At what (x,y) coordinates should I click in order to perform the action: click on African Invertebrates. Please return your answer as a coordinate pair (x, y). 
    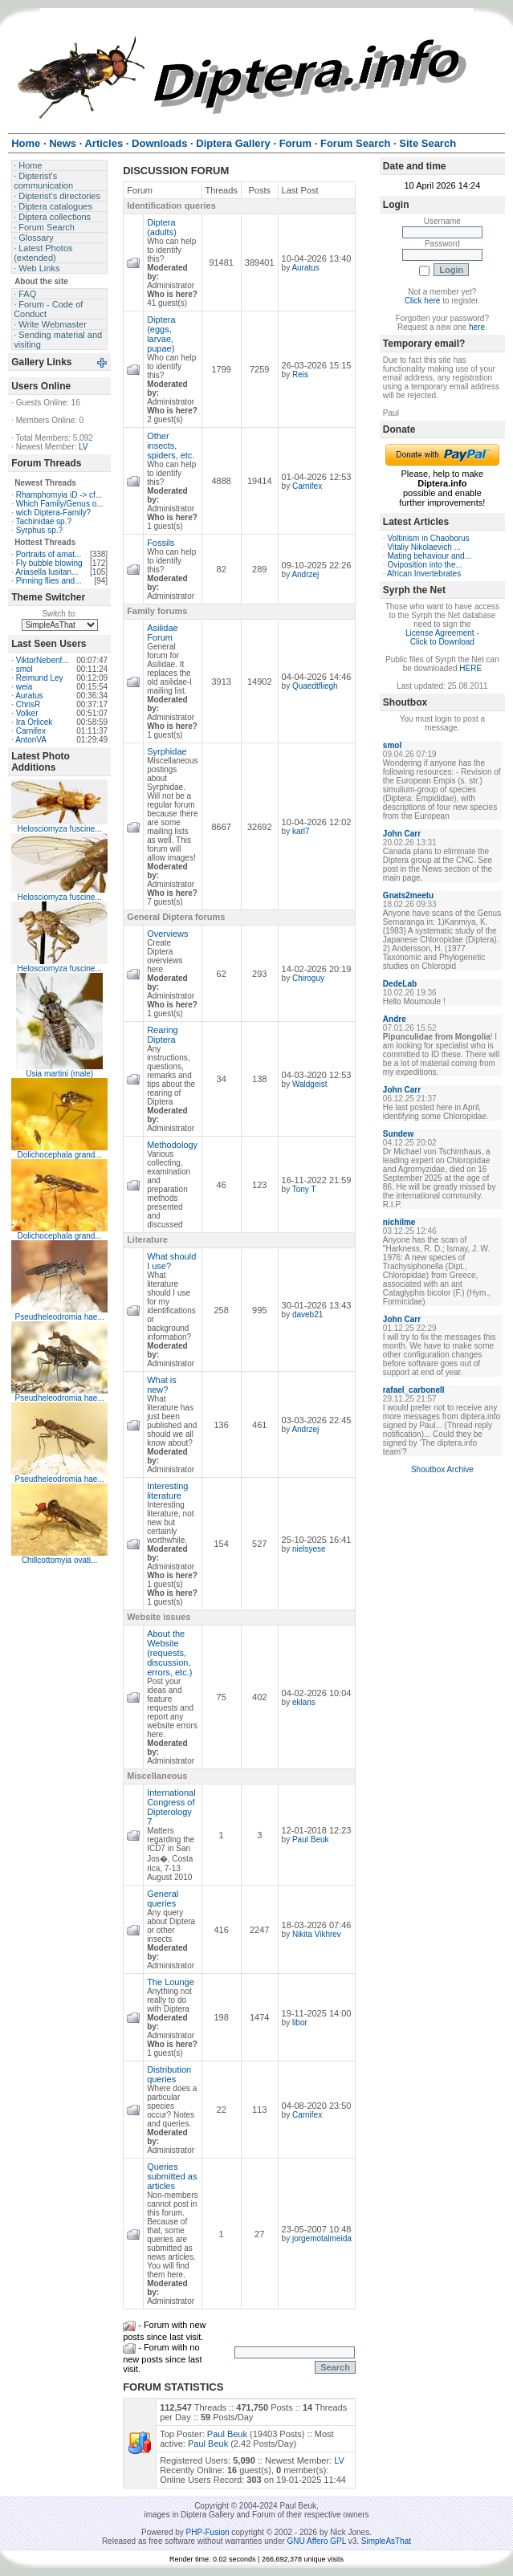
    Looking at the image, I should click on (424, 573).